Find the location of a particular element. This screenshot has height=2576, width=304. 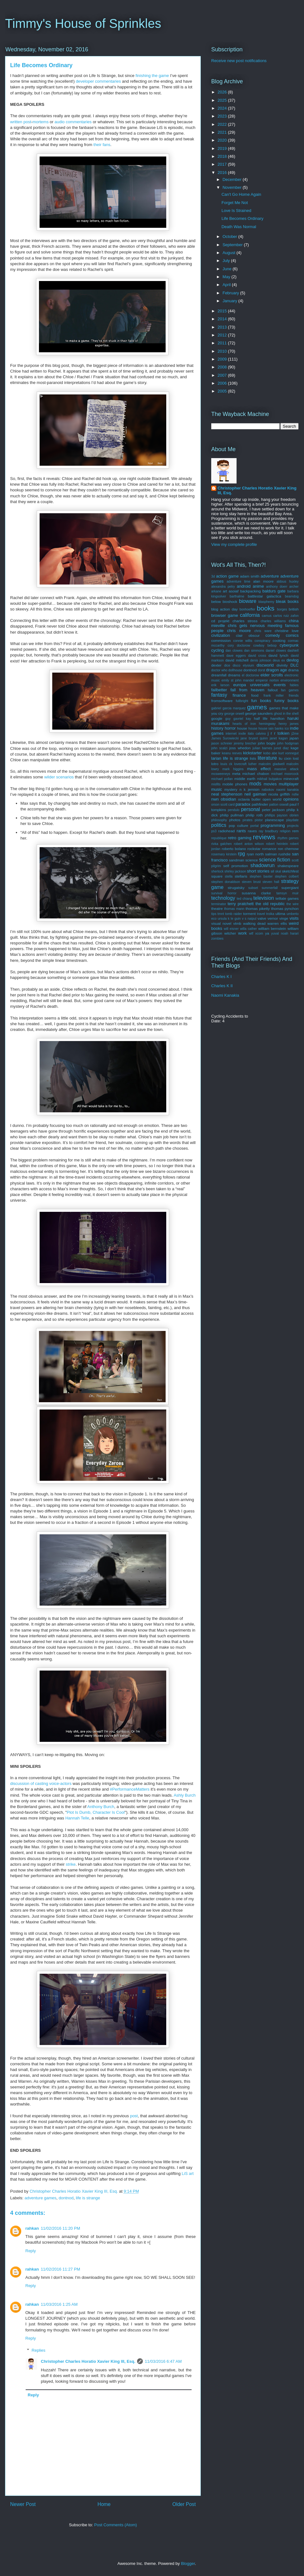

planescape is located at coordinates (274, 820).